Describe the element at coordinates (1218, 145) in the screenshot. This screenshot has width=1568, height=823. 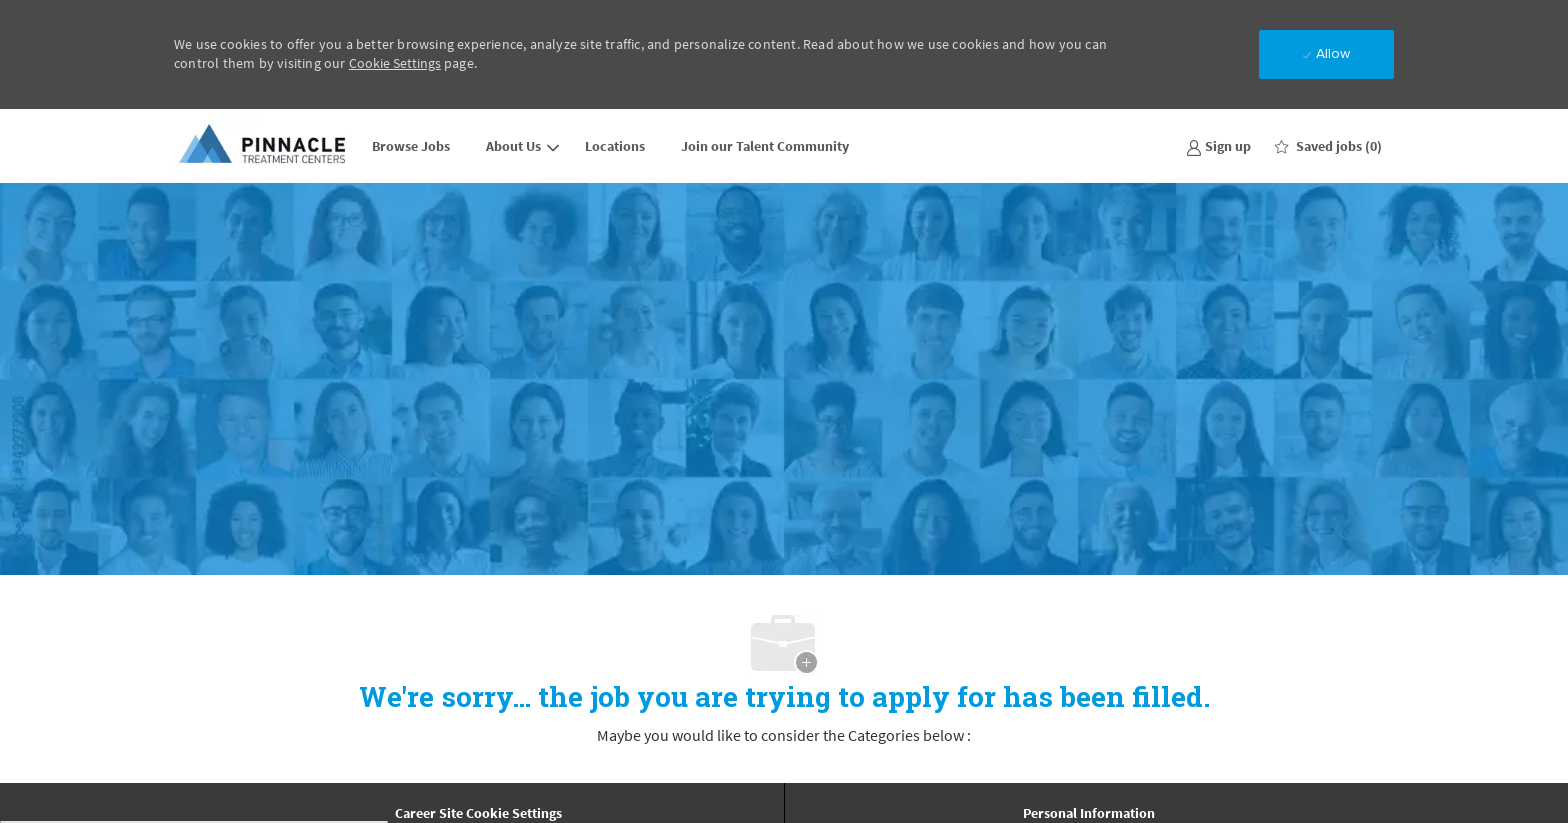
I see `[link]` at that location.